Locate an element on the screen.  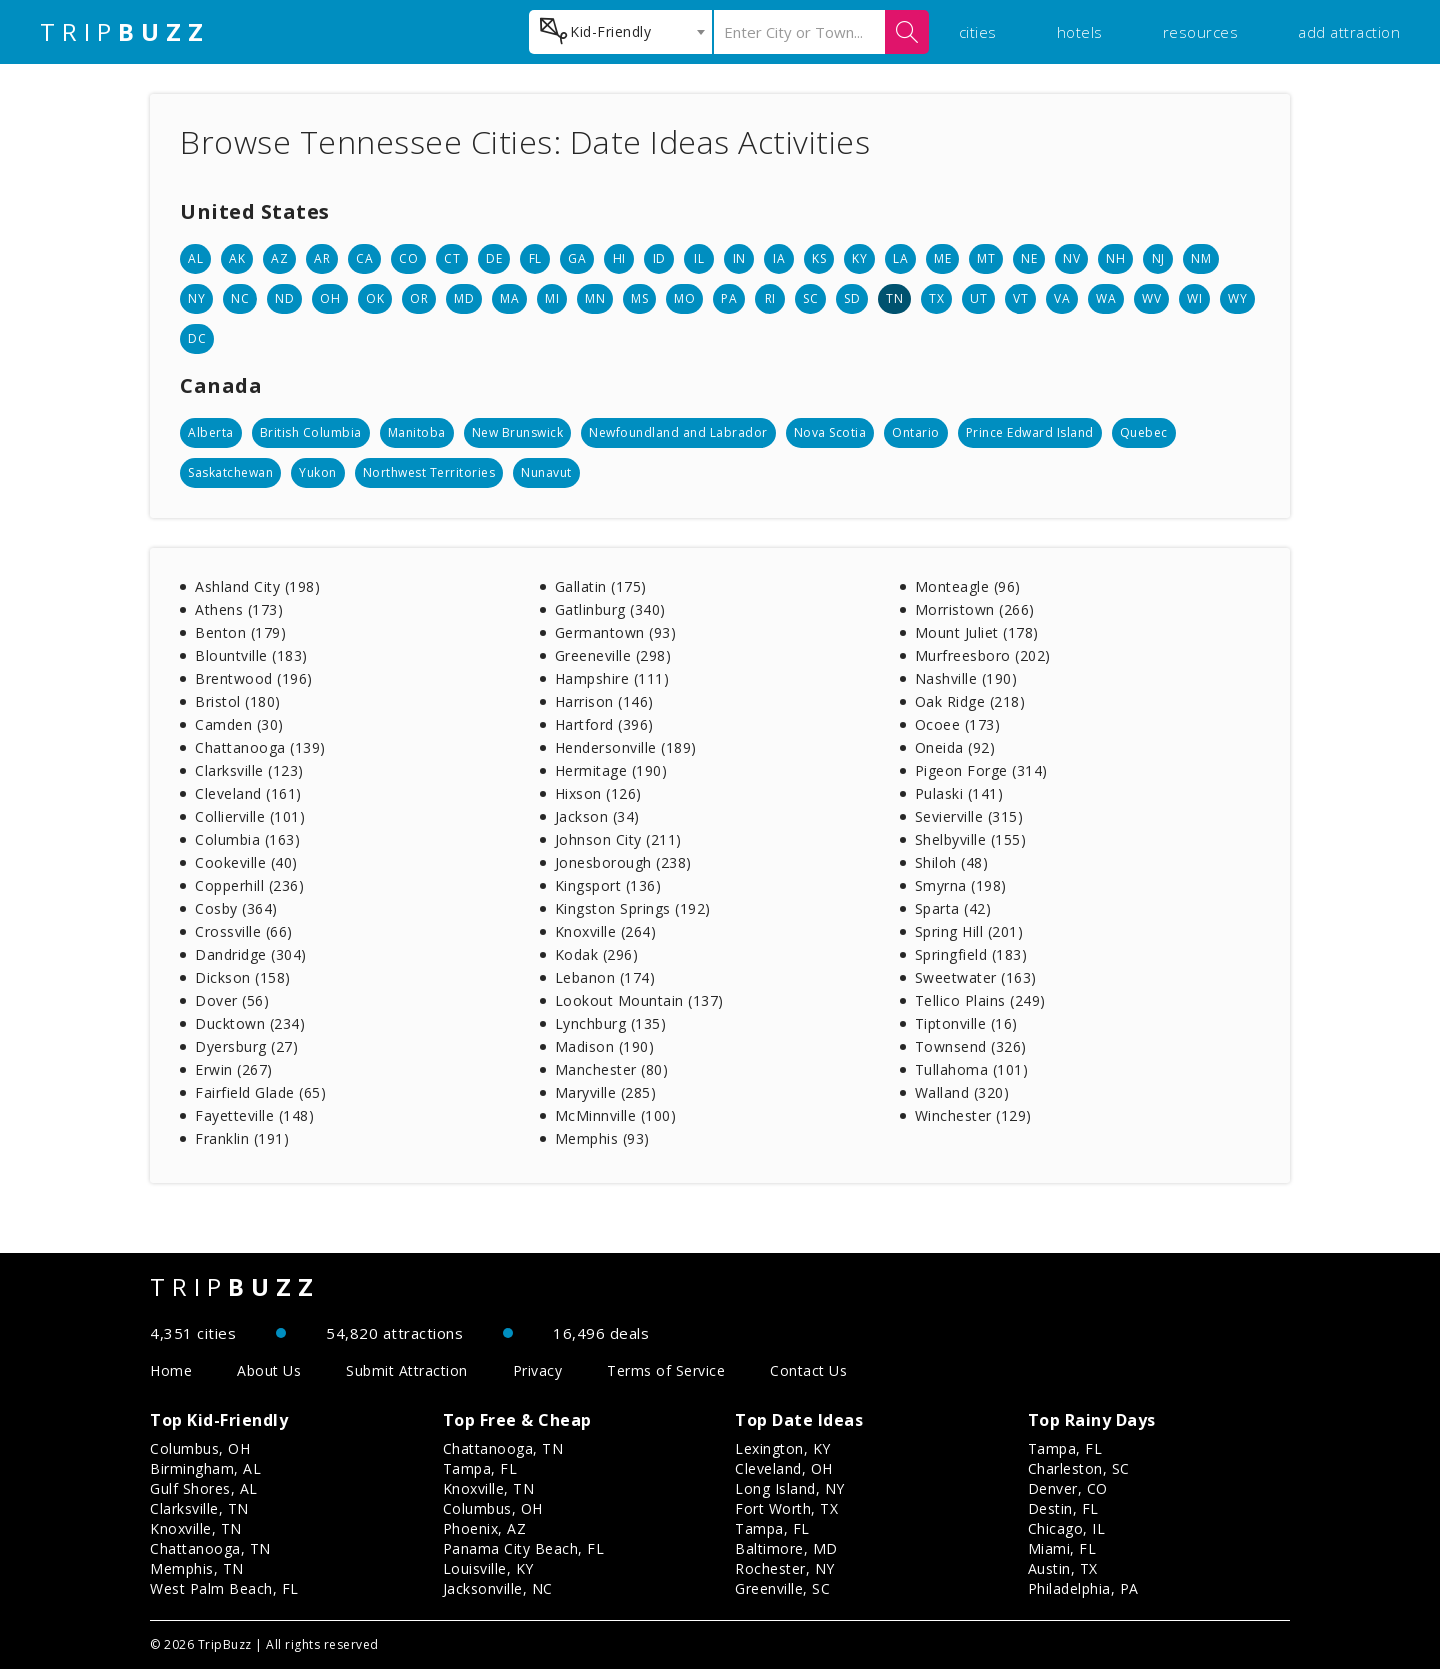
MA is located at coordinates (509, 298).